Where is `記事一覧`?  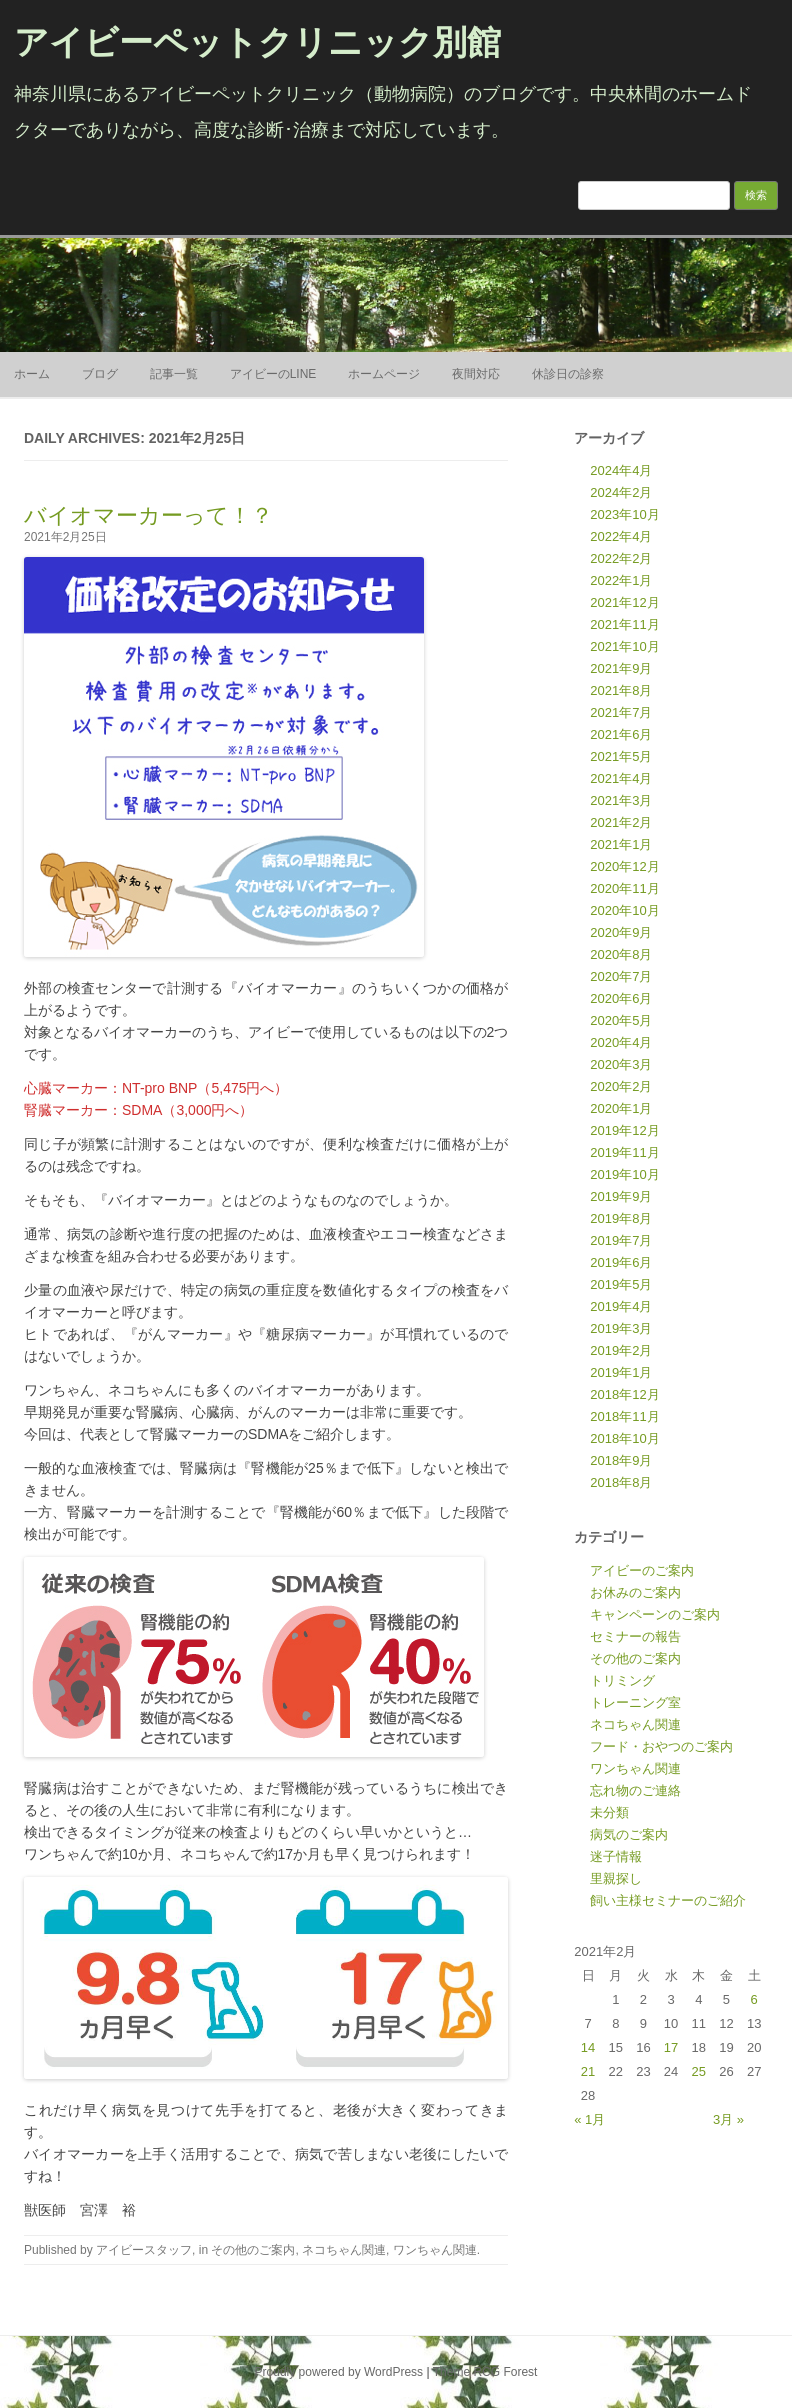
記事一覧 is located at coordinates (174, 374).